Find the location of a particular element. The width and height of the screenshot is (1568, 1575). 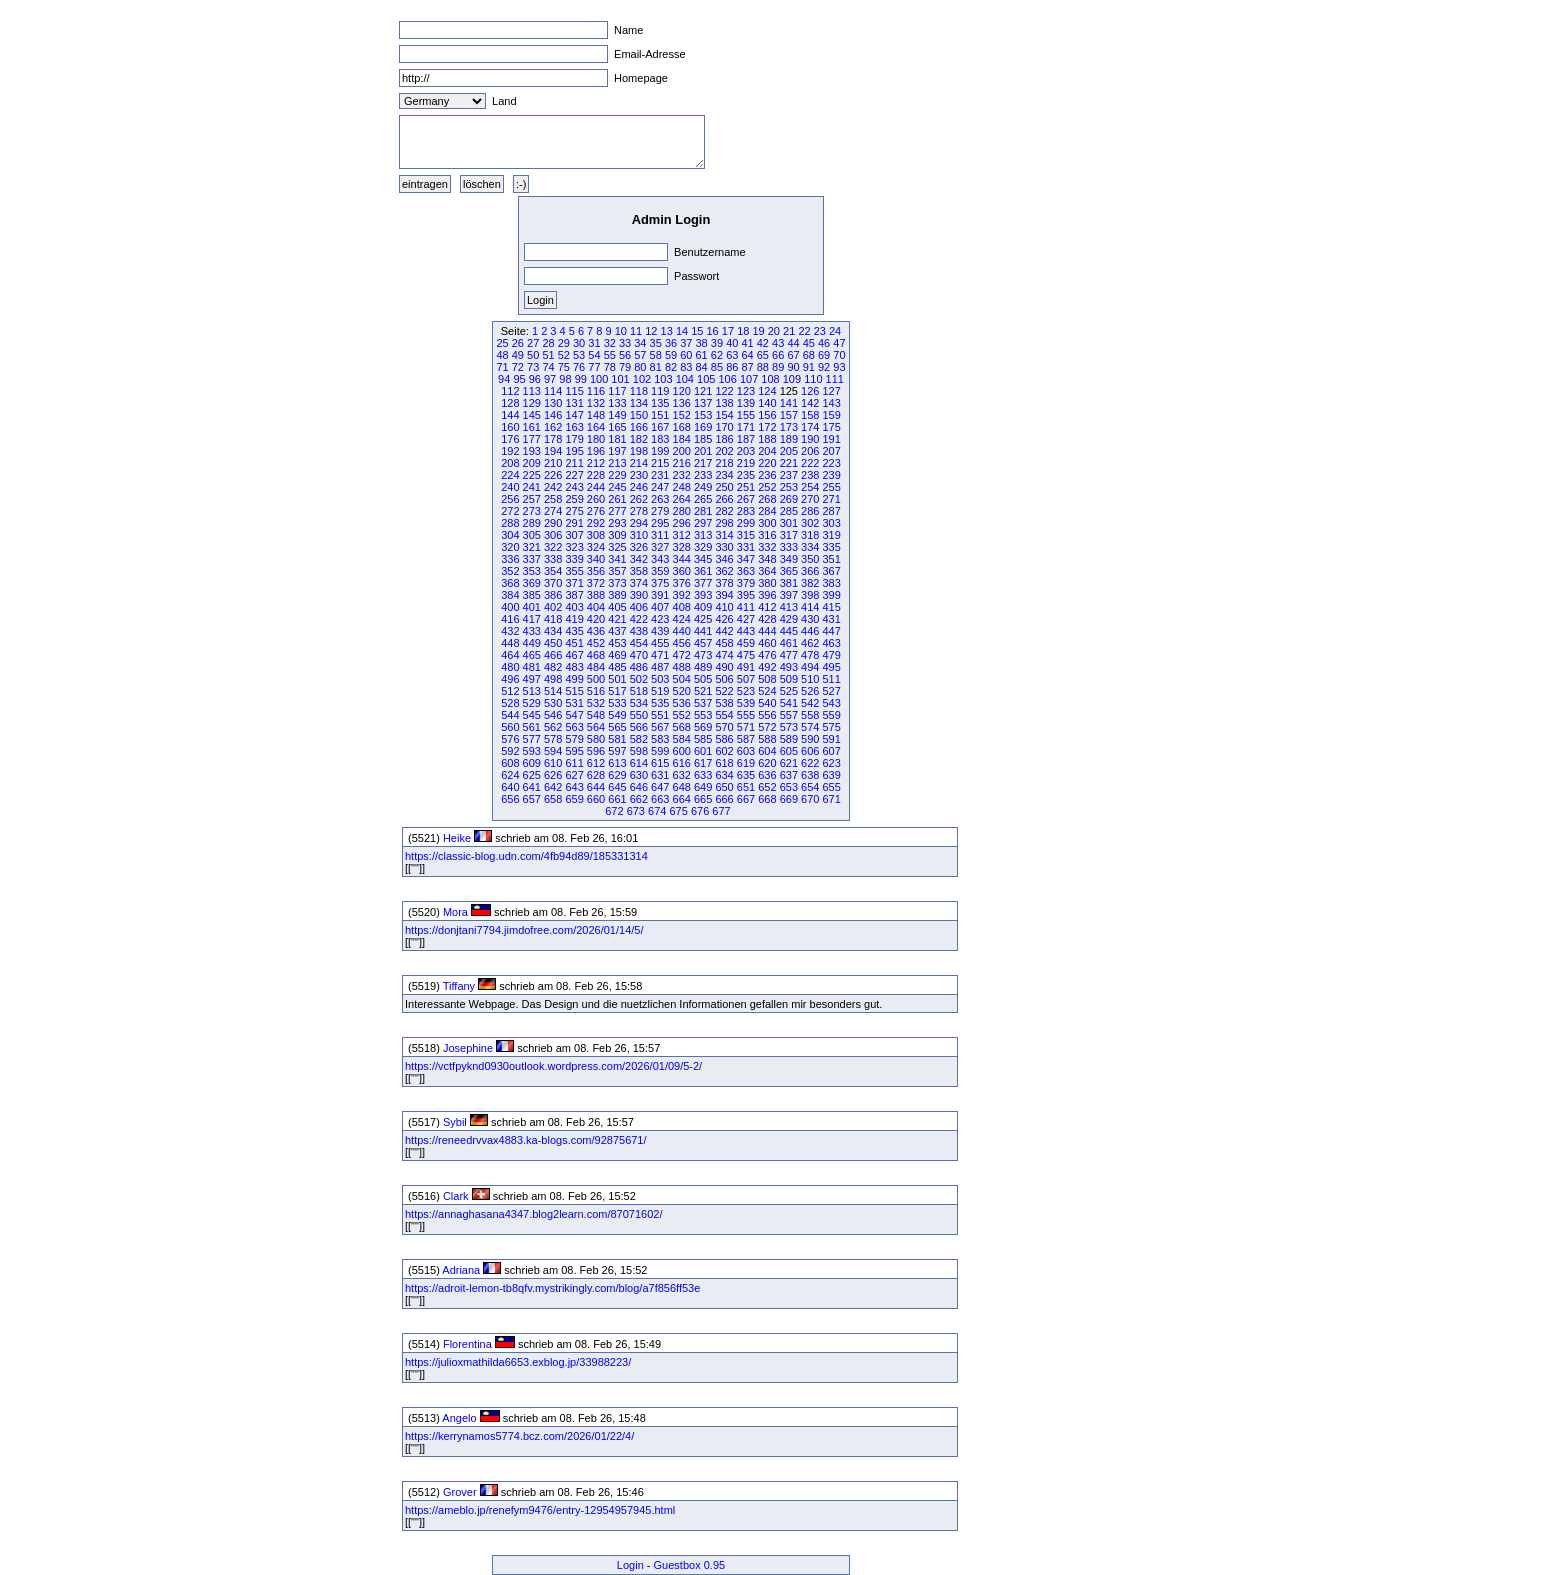

235 is located at coordinates (746, 475).